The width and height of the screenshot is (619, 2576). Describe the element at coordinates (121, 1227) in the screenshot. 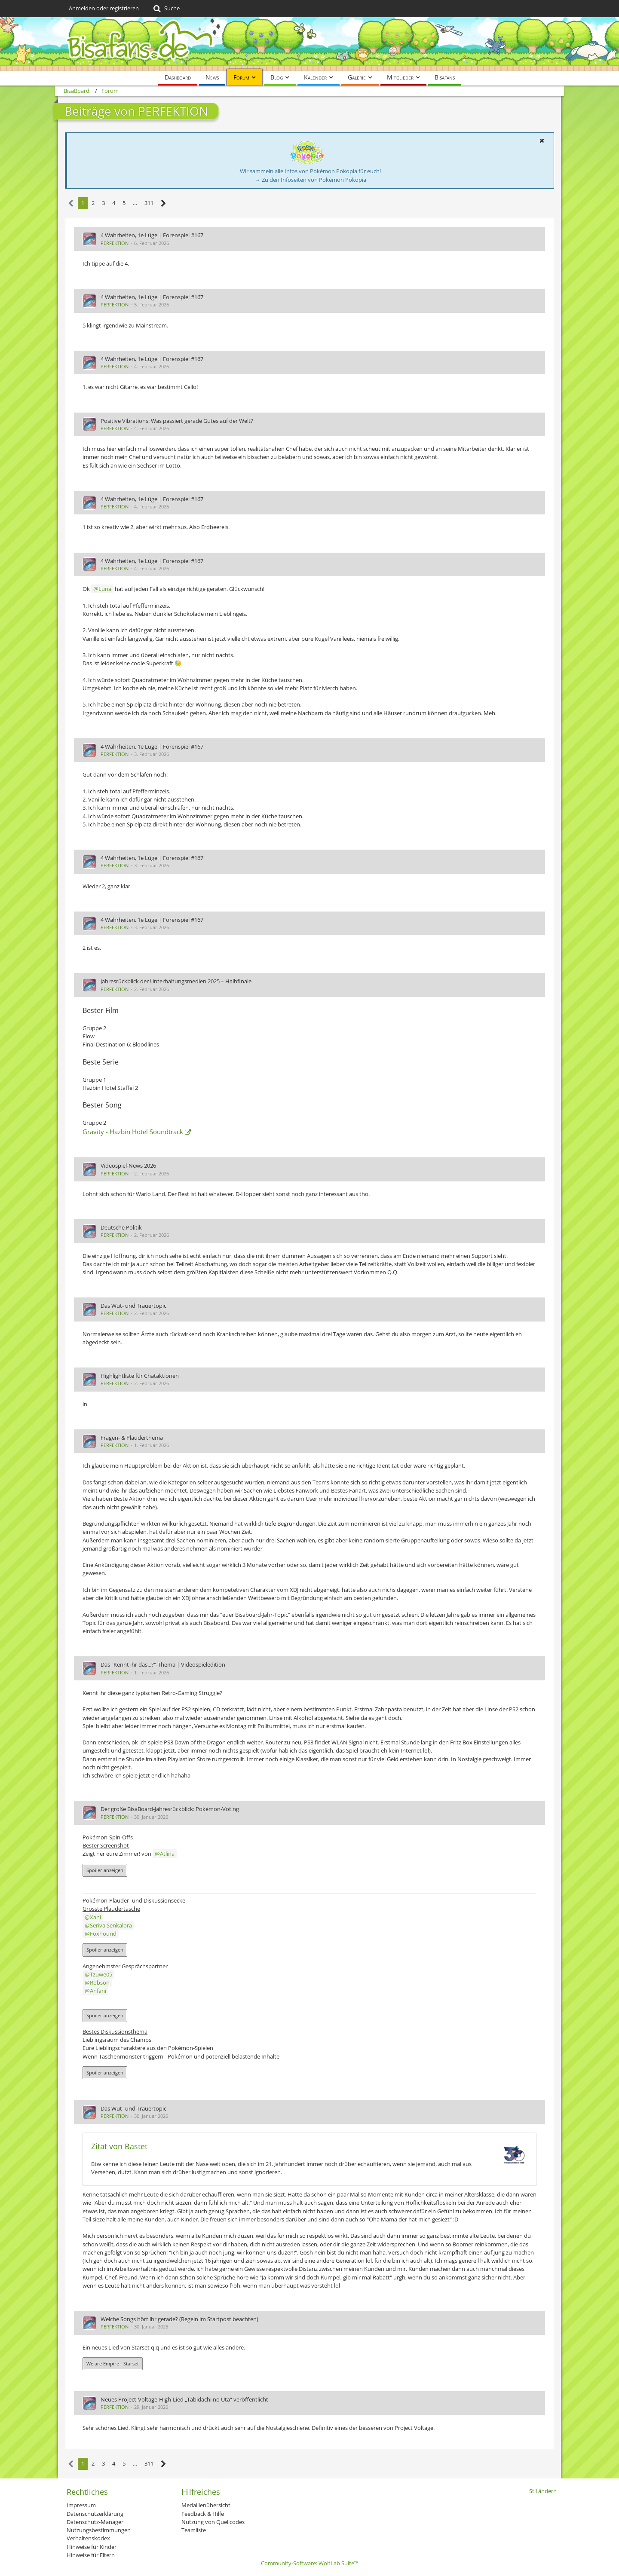

I see `Deutsche Politik` at that location.